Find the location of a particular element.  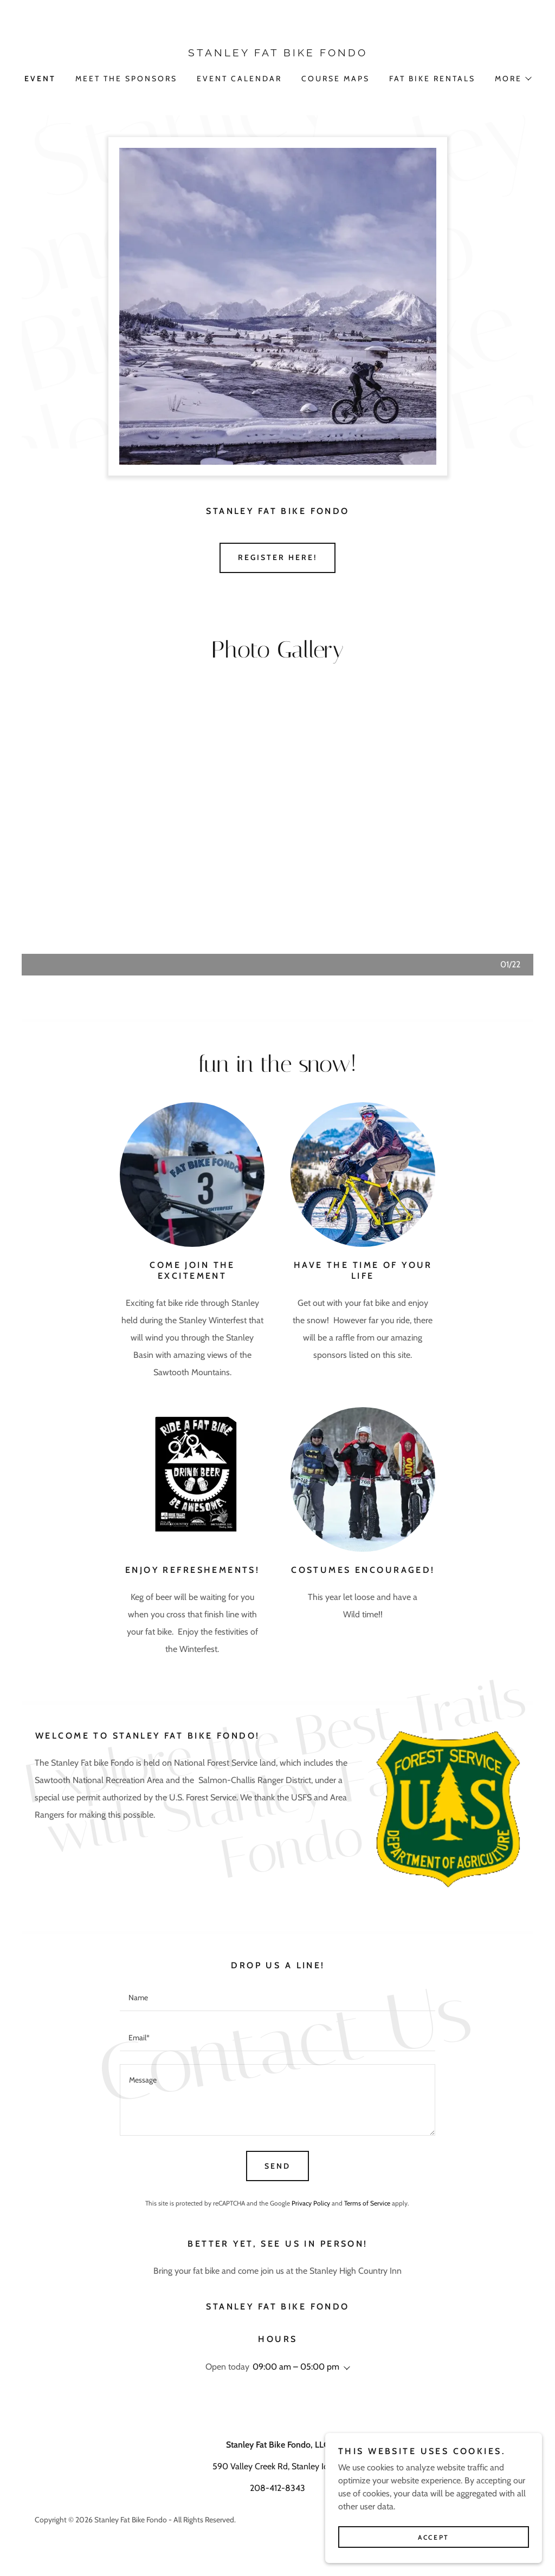

Send is located at coordinates (277, 2166).